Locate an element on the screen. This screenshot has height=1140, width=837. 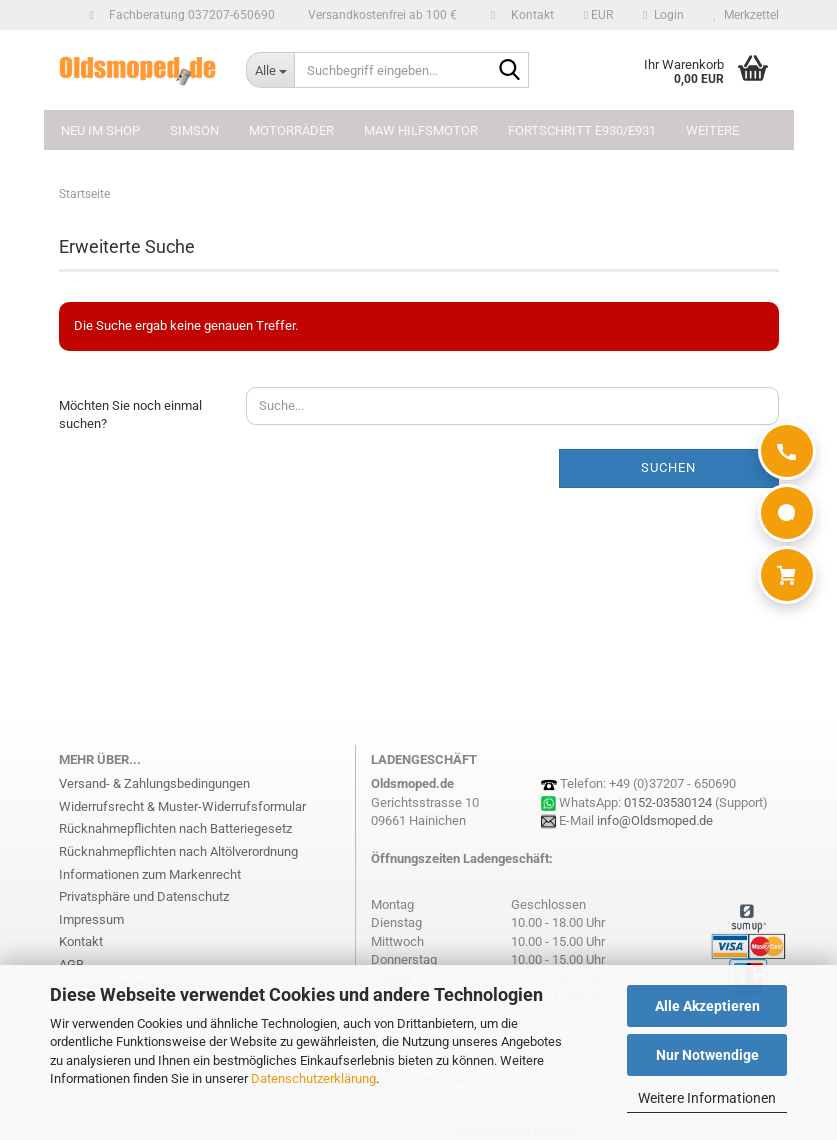
NEU im Shop is located at coordinates (100, 130).